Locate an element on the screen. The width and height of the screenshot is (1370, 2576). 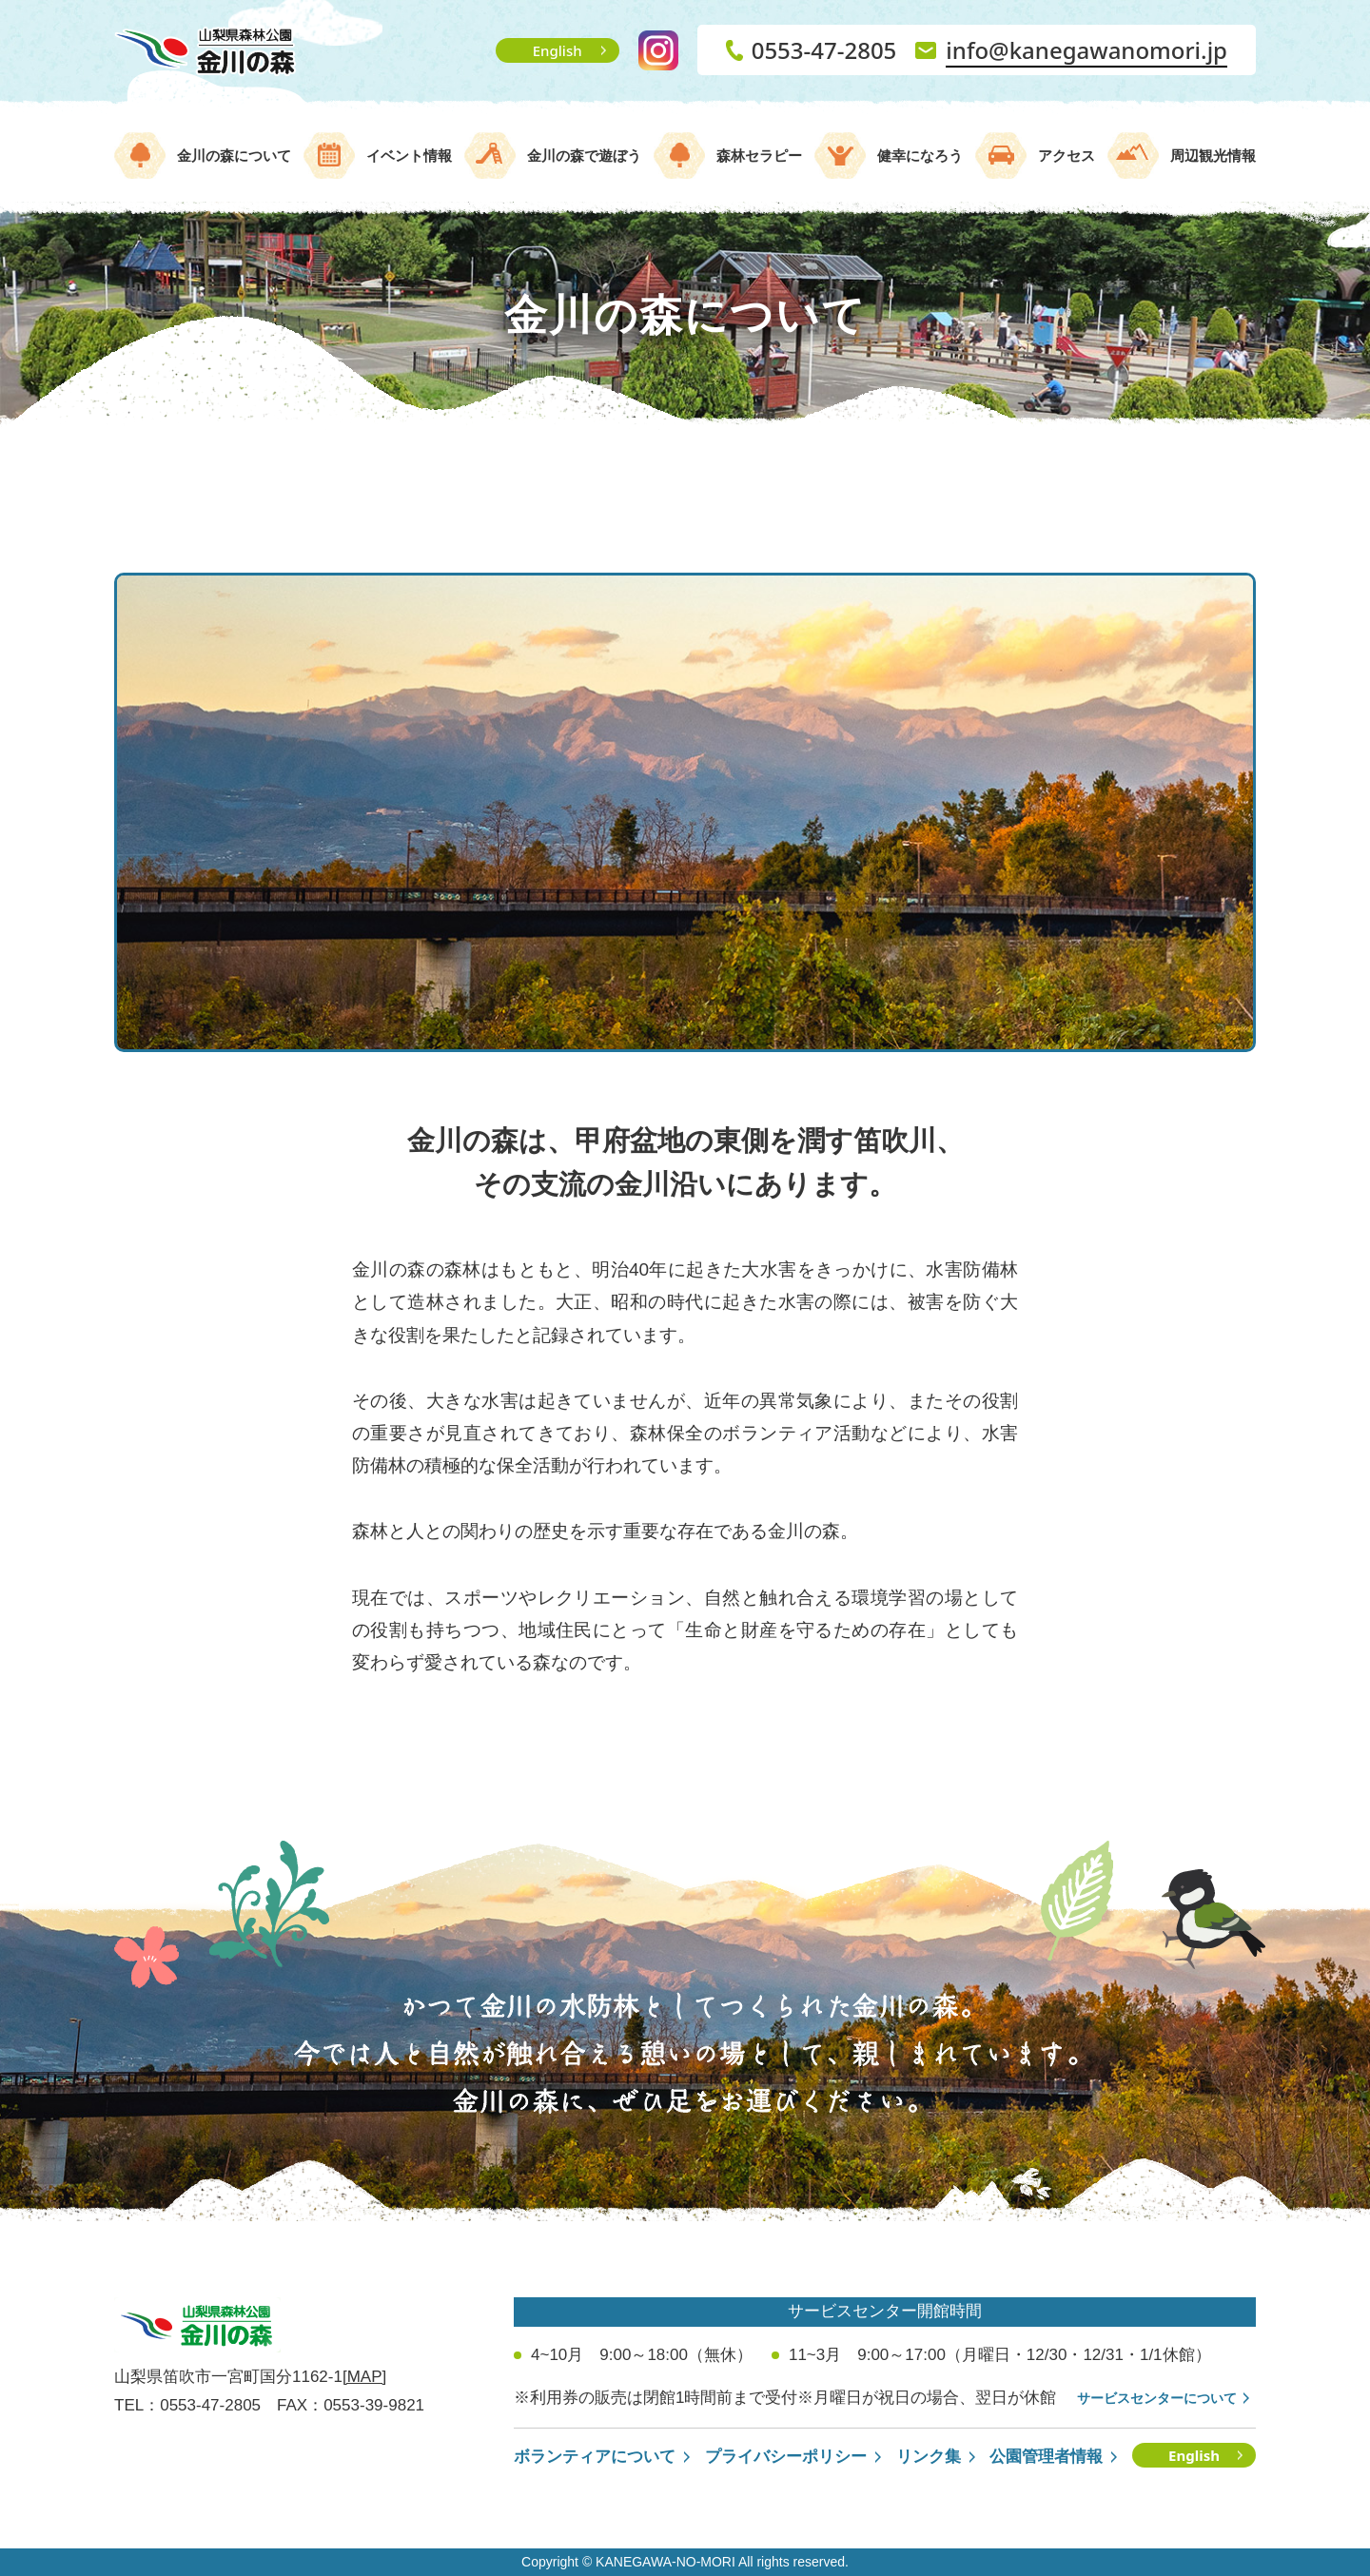
森林セラピー is located at coordinates (759, 155).